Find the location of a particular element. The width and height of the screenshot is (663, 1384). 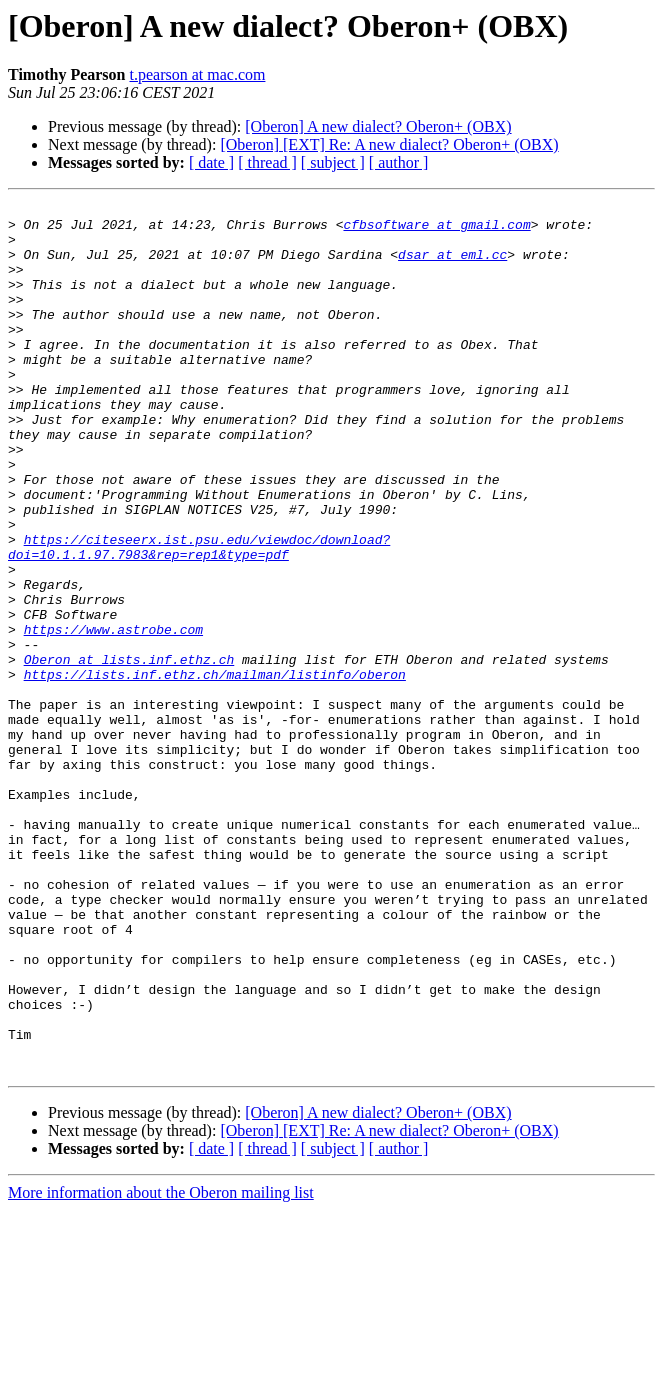

[ date ] is located at coordinates (211, 162).